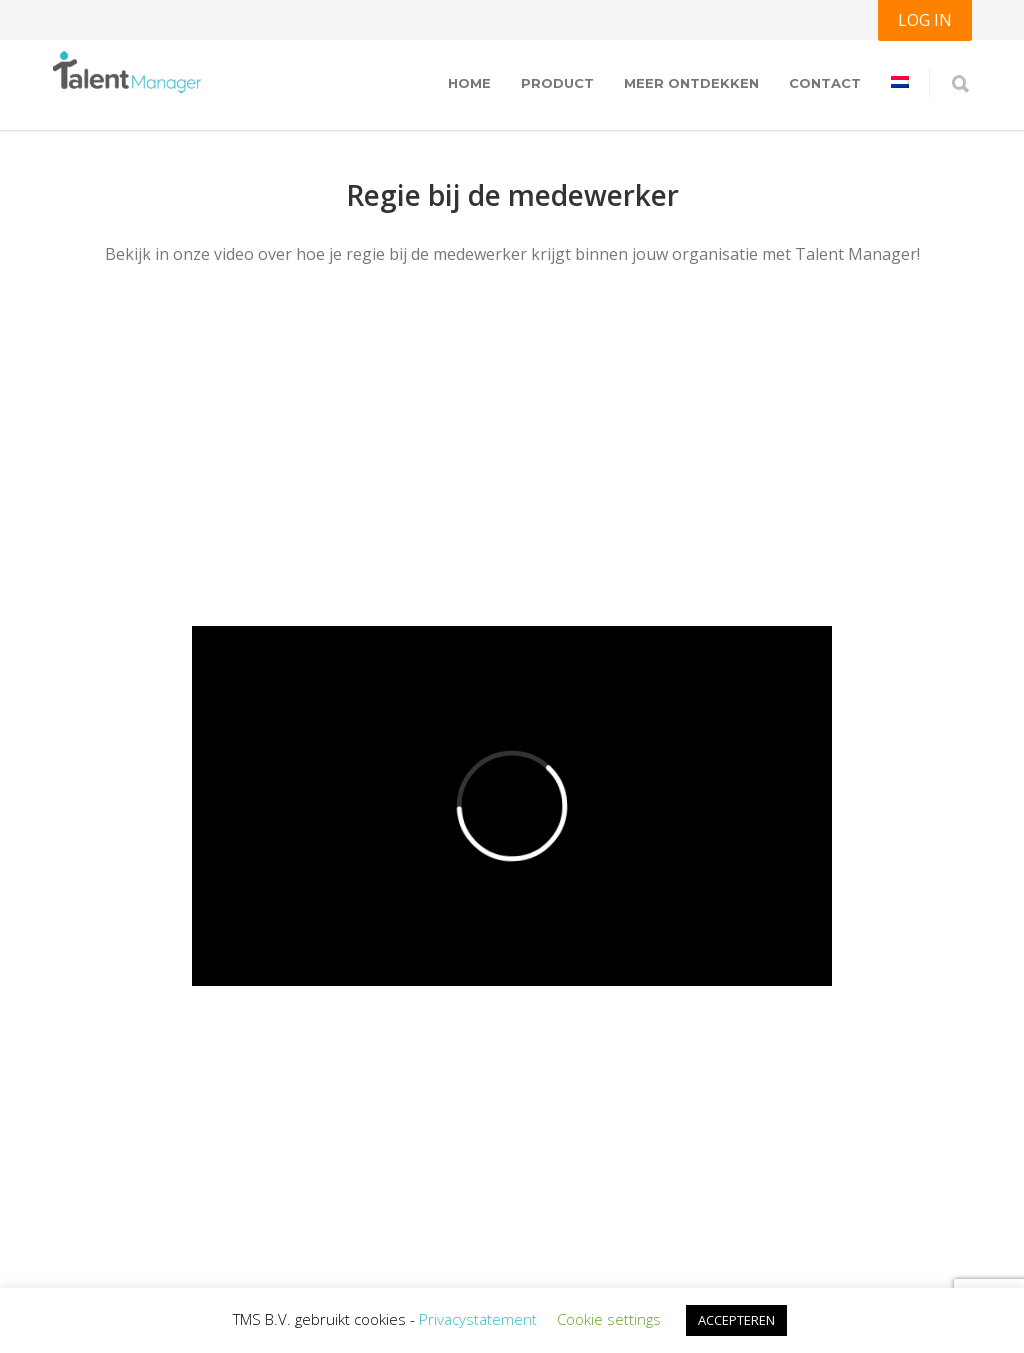 The height and width of the screenshot is (1353, 1024). Describe the element at coordinates (557, 83) in the screenshot. I see `Product` at that location.